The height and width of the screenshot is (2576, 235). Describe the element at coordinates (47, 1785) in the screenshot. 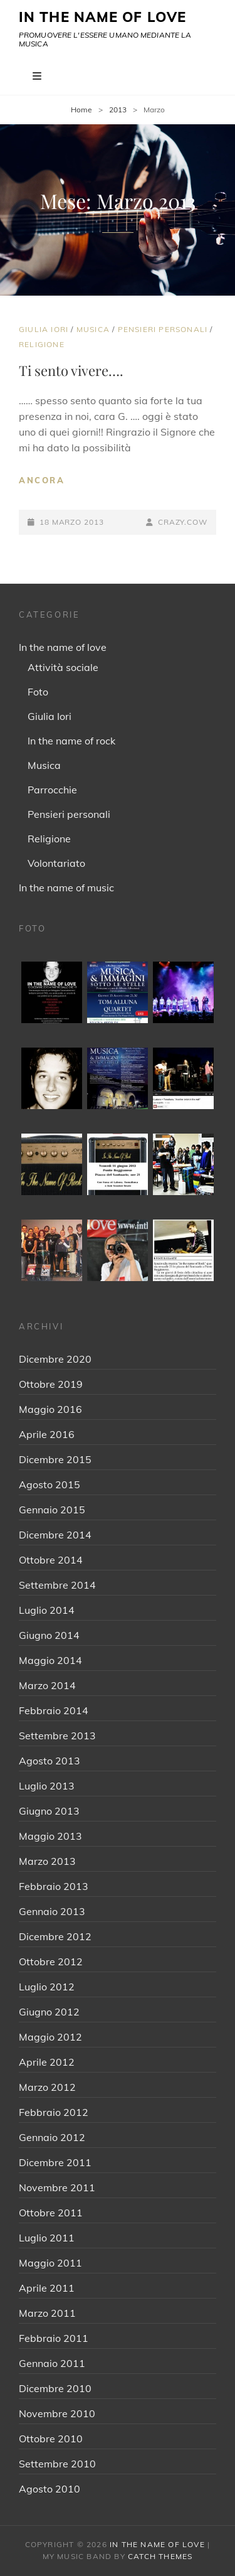

I see `Luglio 2013` at that location.